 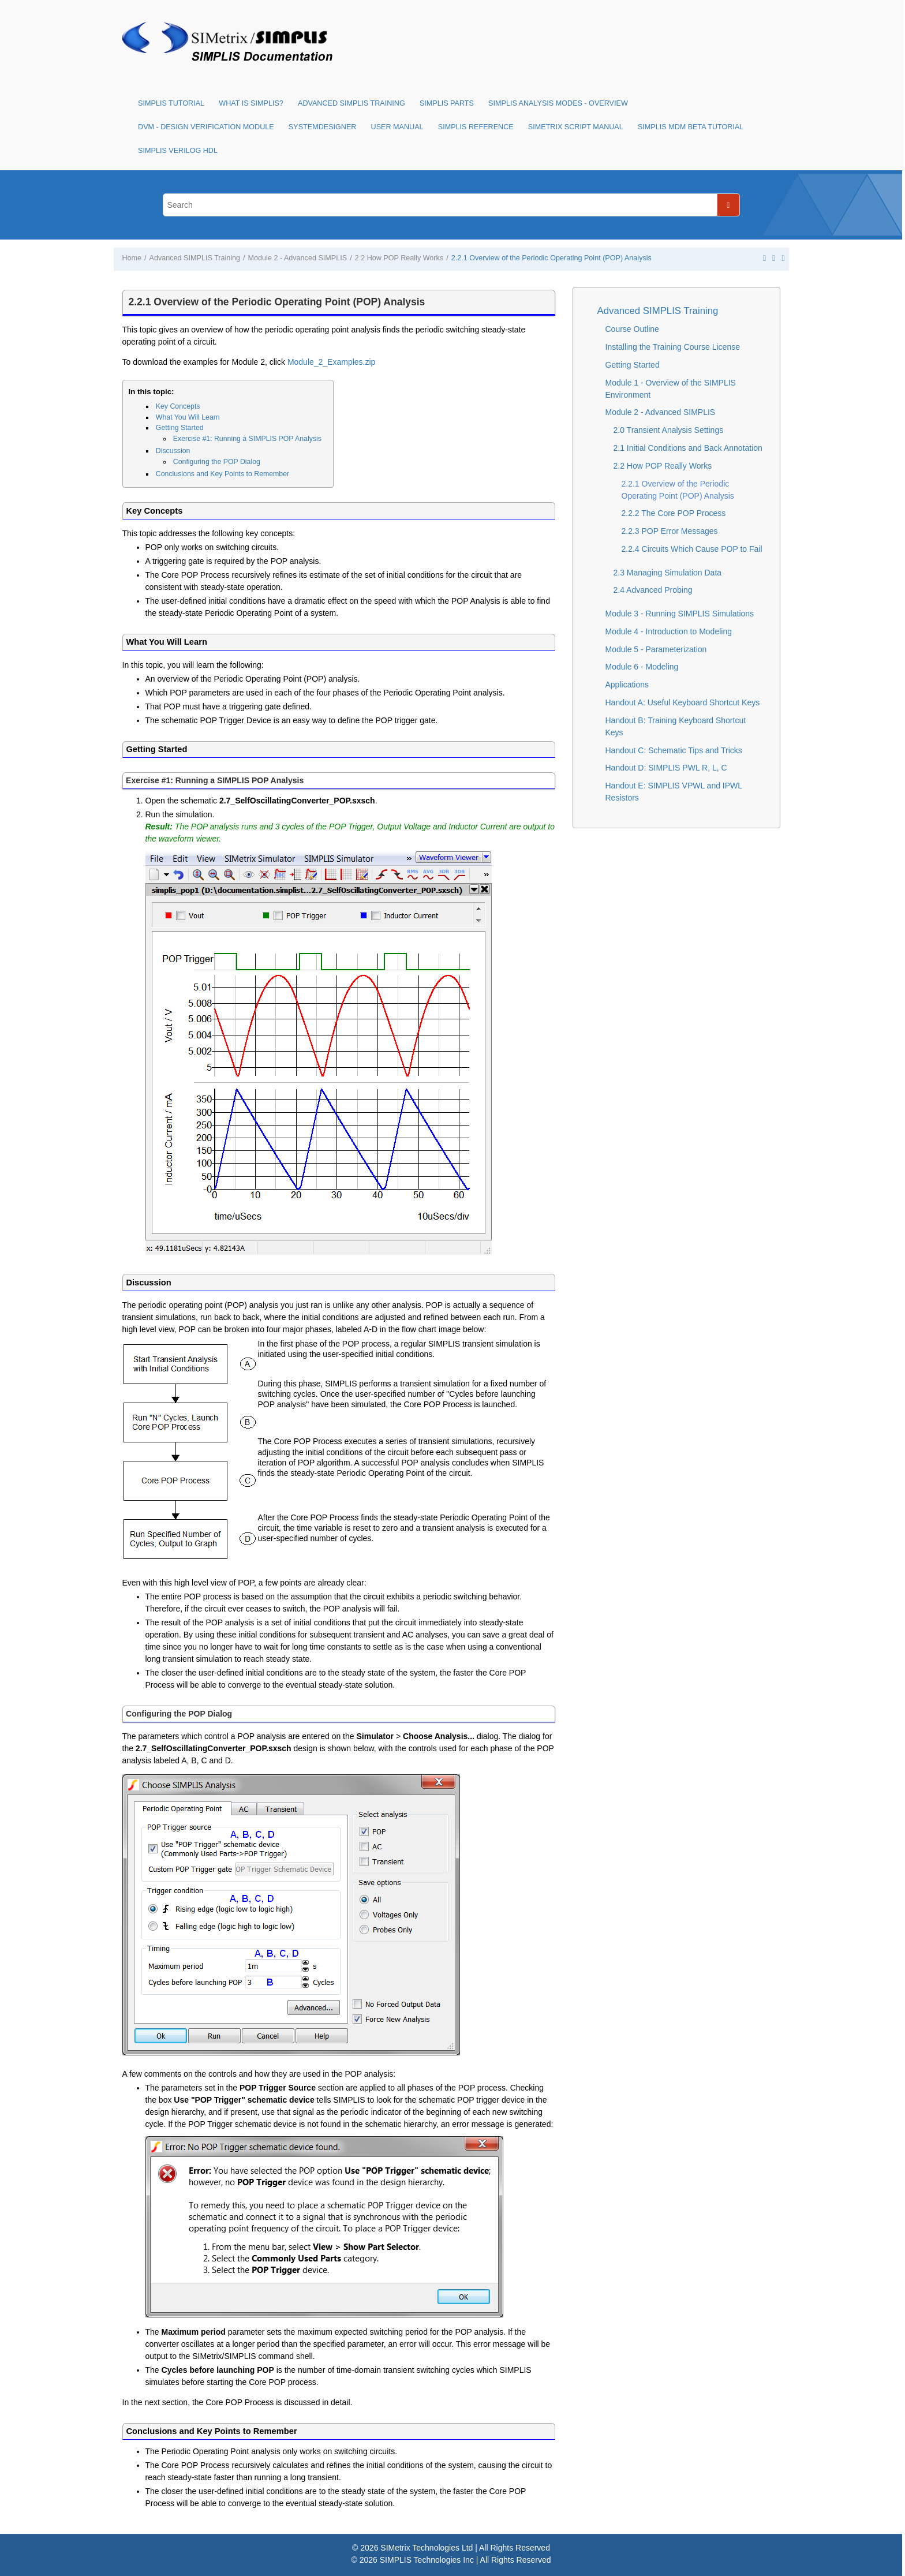 What do you see at coordinates (627, 684) in the screenshot?
I see `Applications` at bounding box center [627, 684].